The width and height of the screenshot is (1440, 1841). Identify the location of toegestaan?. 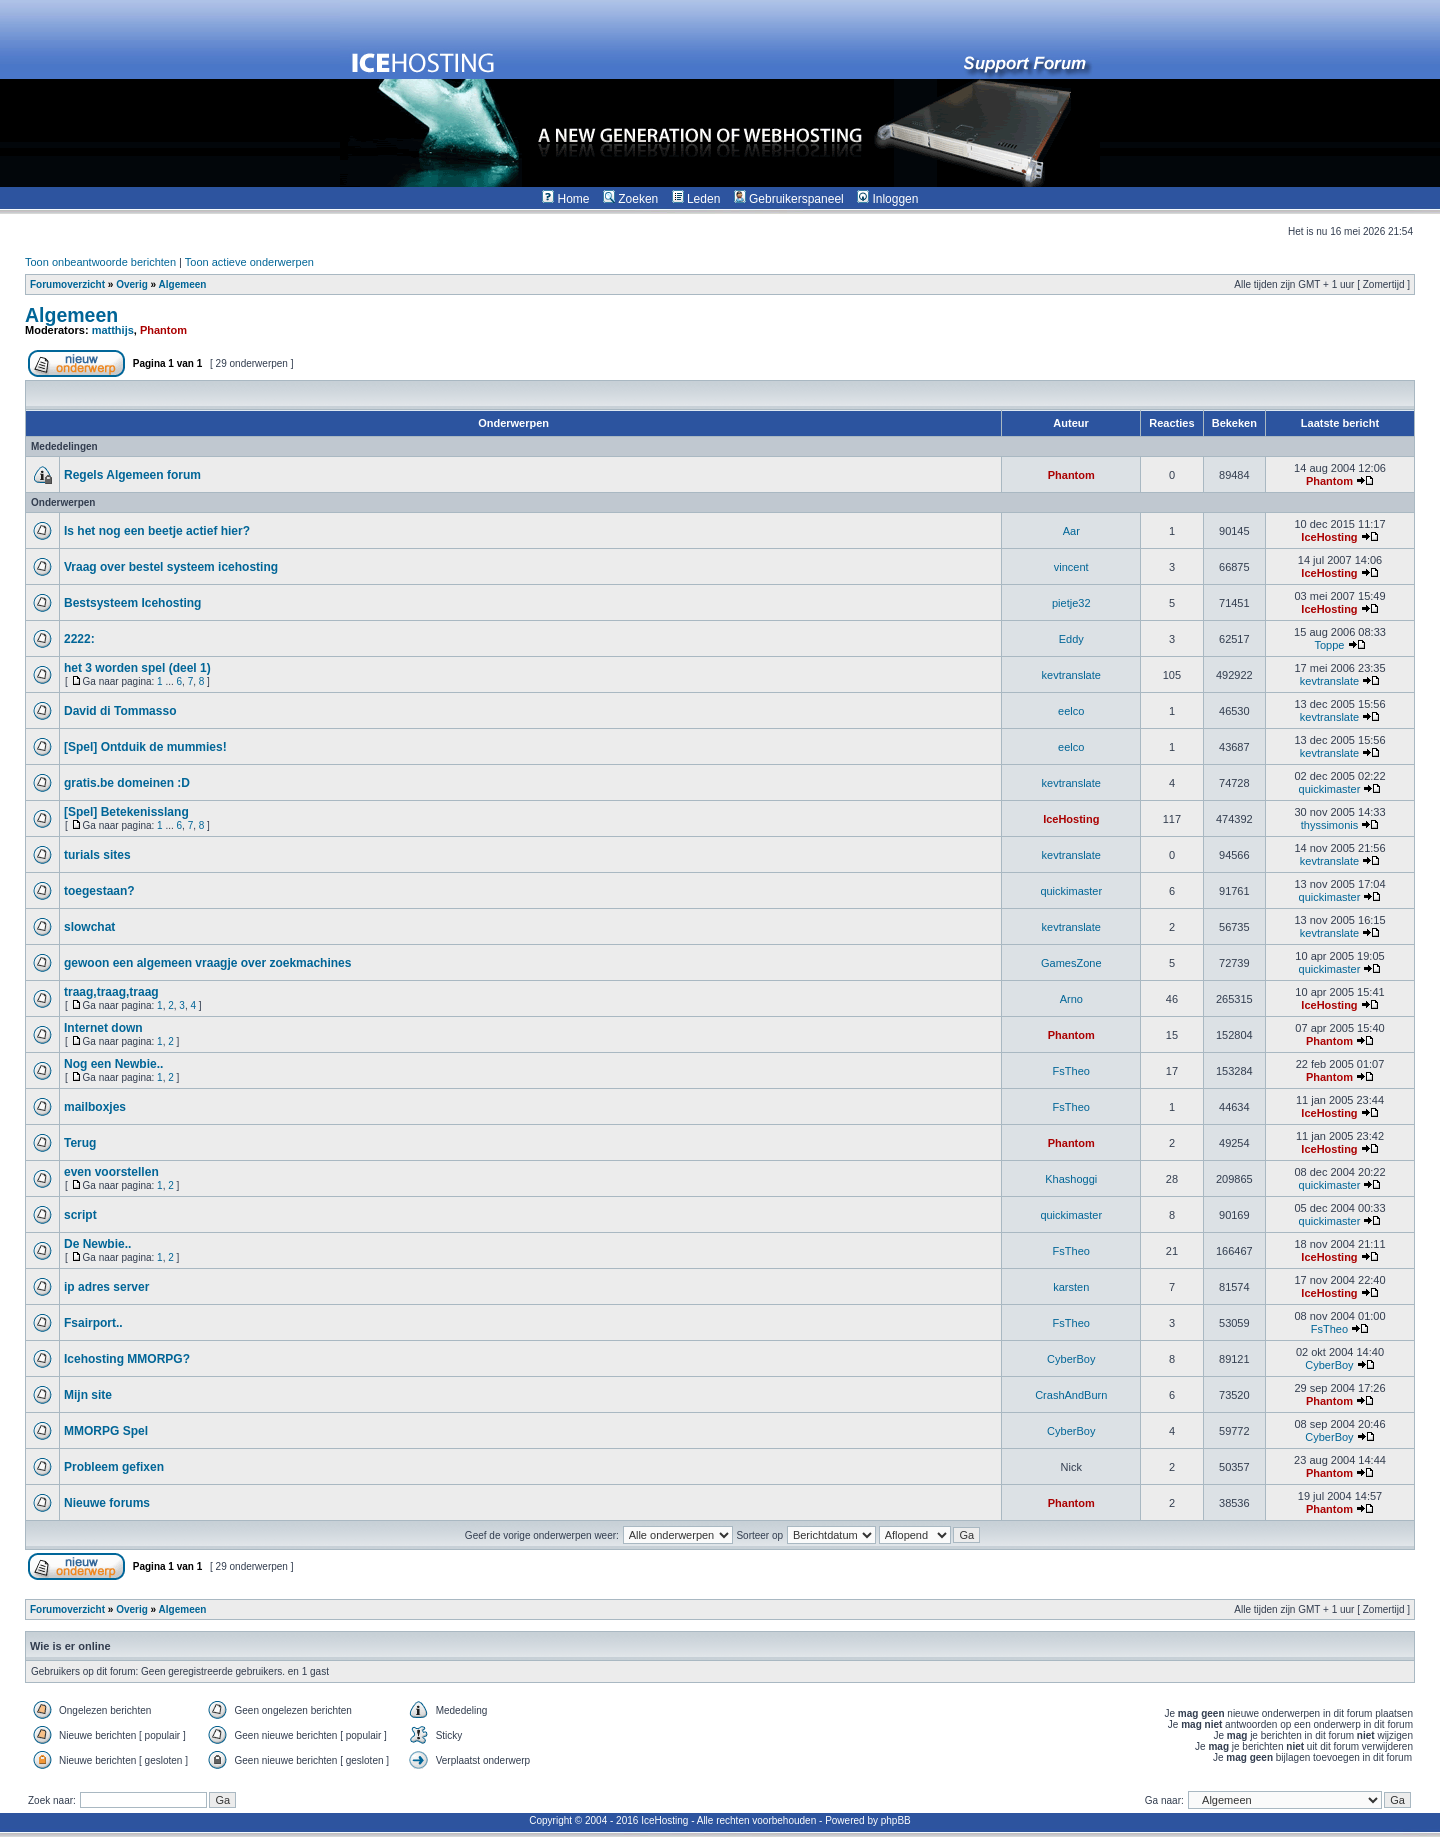
(99, 891).